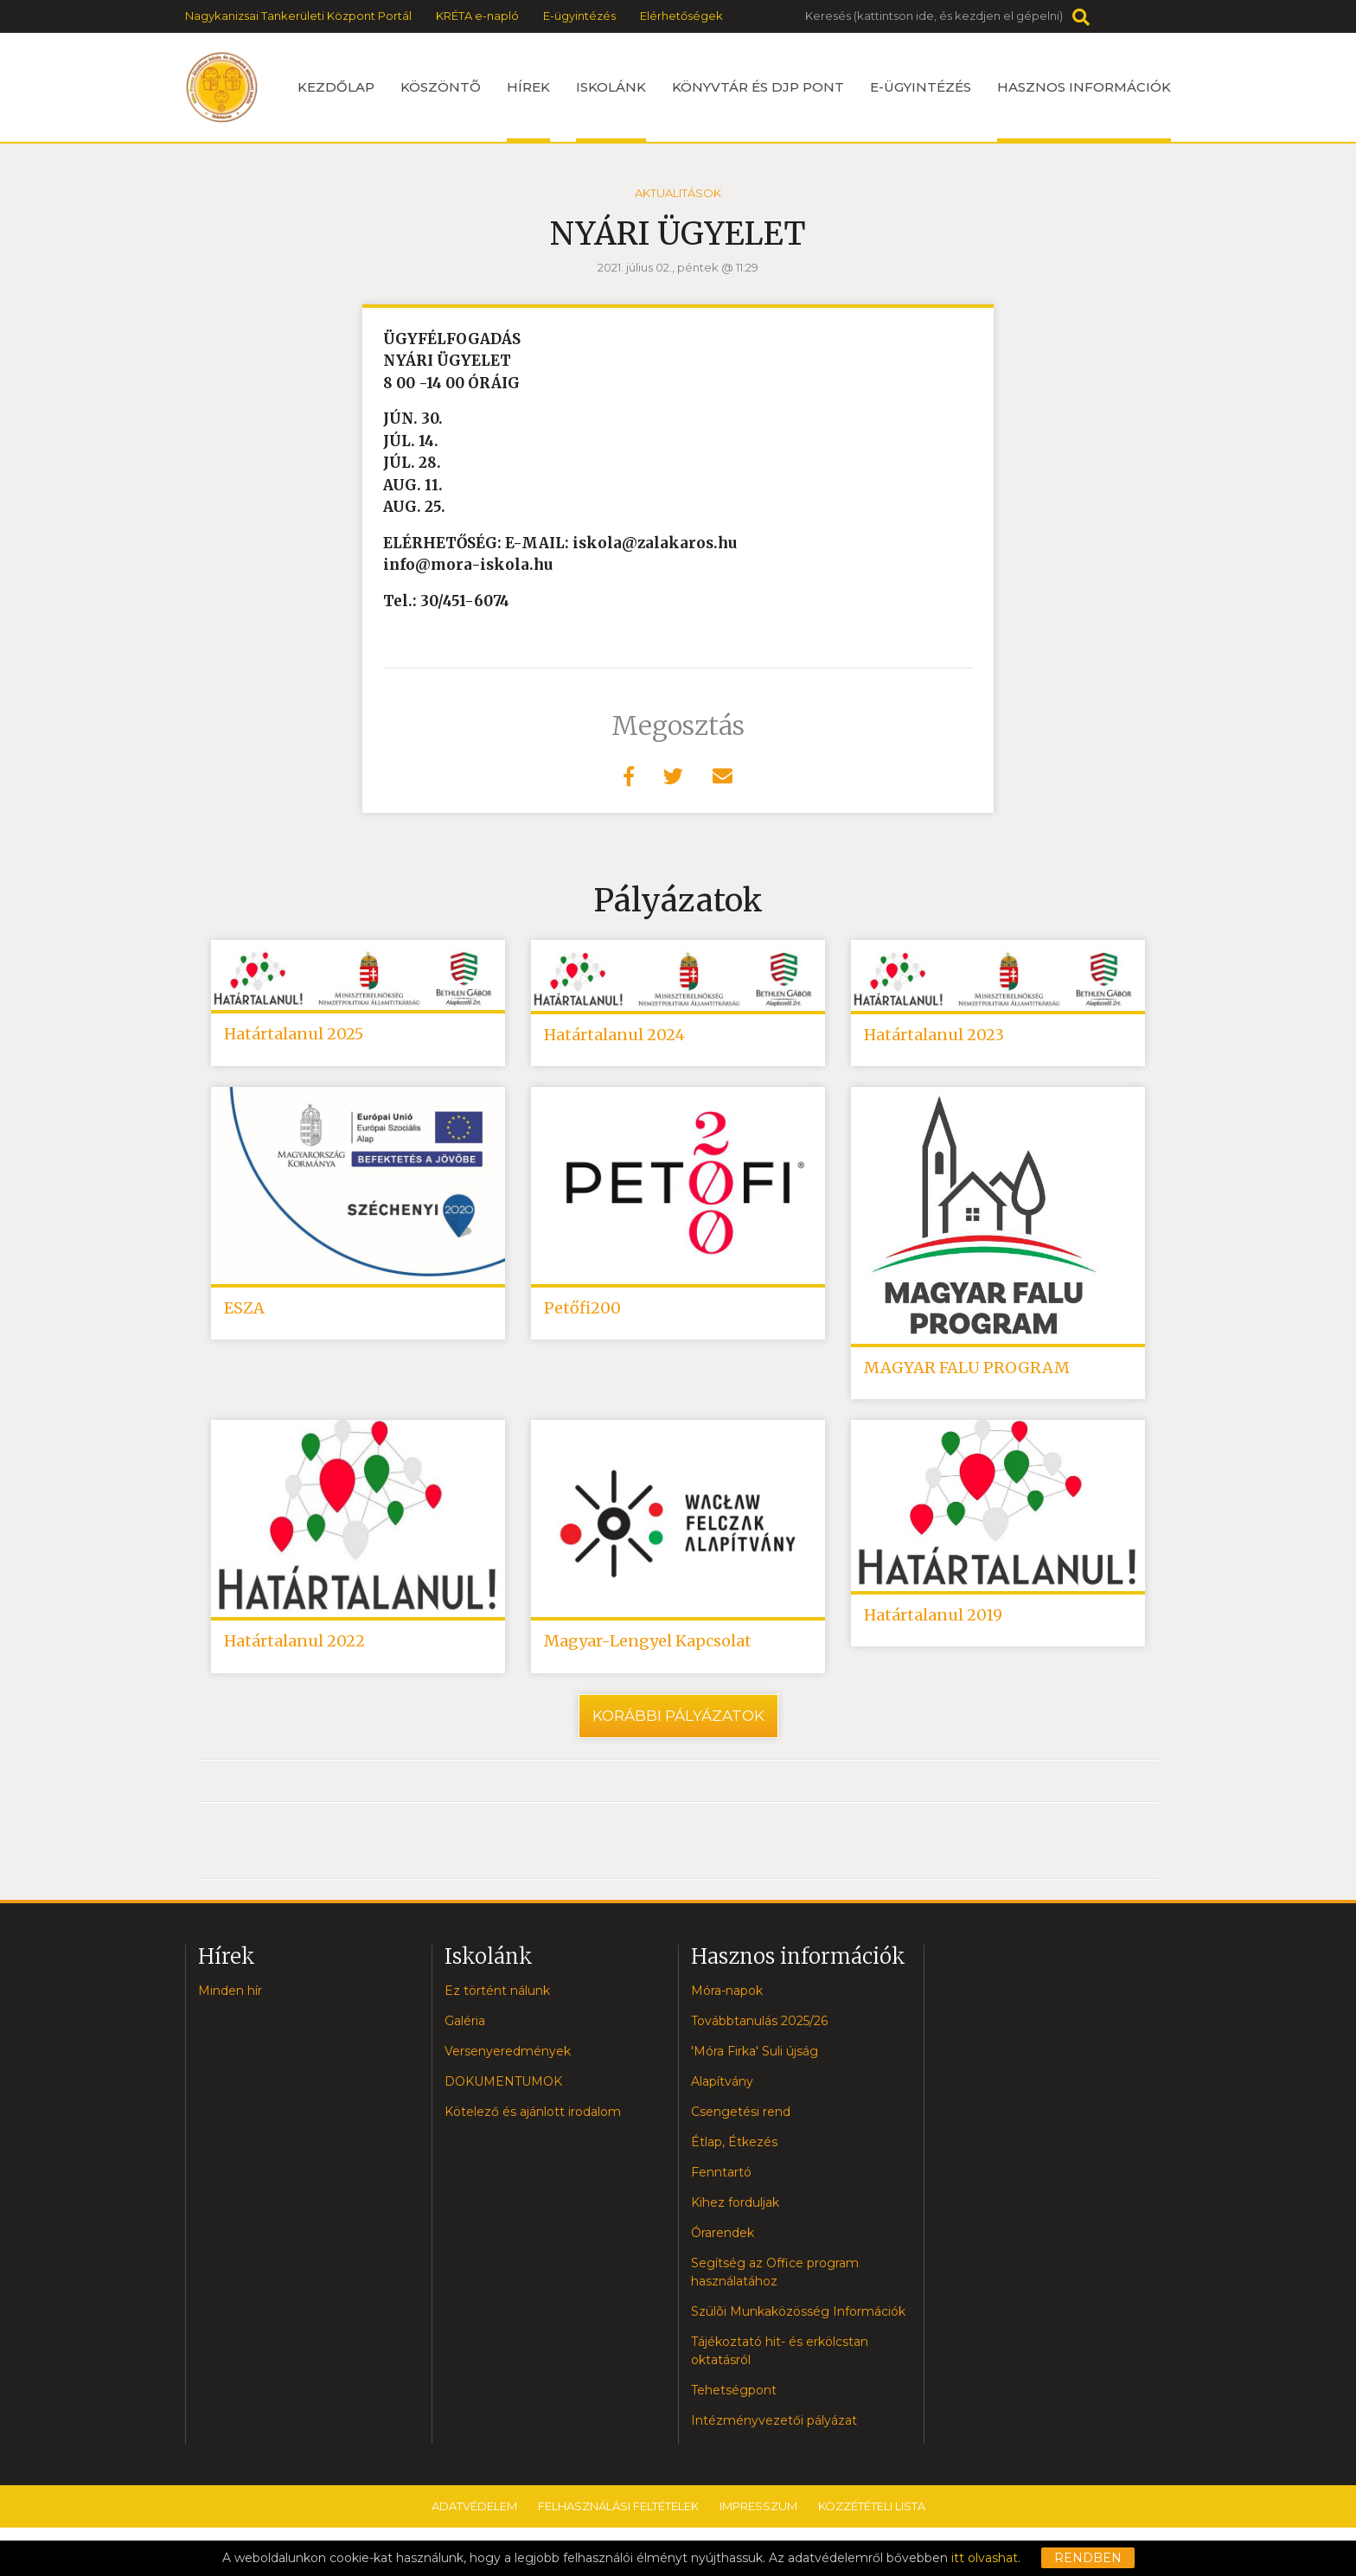  Describe the element at coordinates (920, 87) in the screenshot. I see `e-ügyintézés` at that location.